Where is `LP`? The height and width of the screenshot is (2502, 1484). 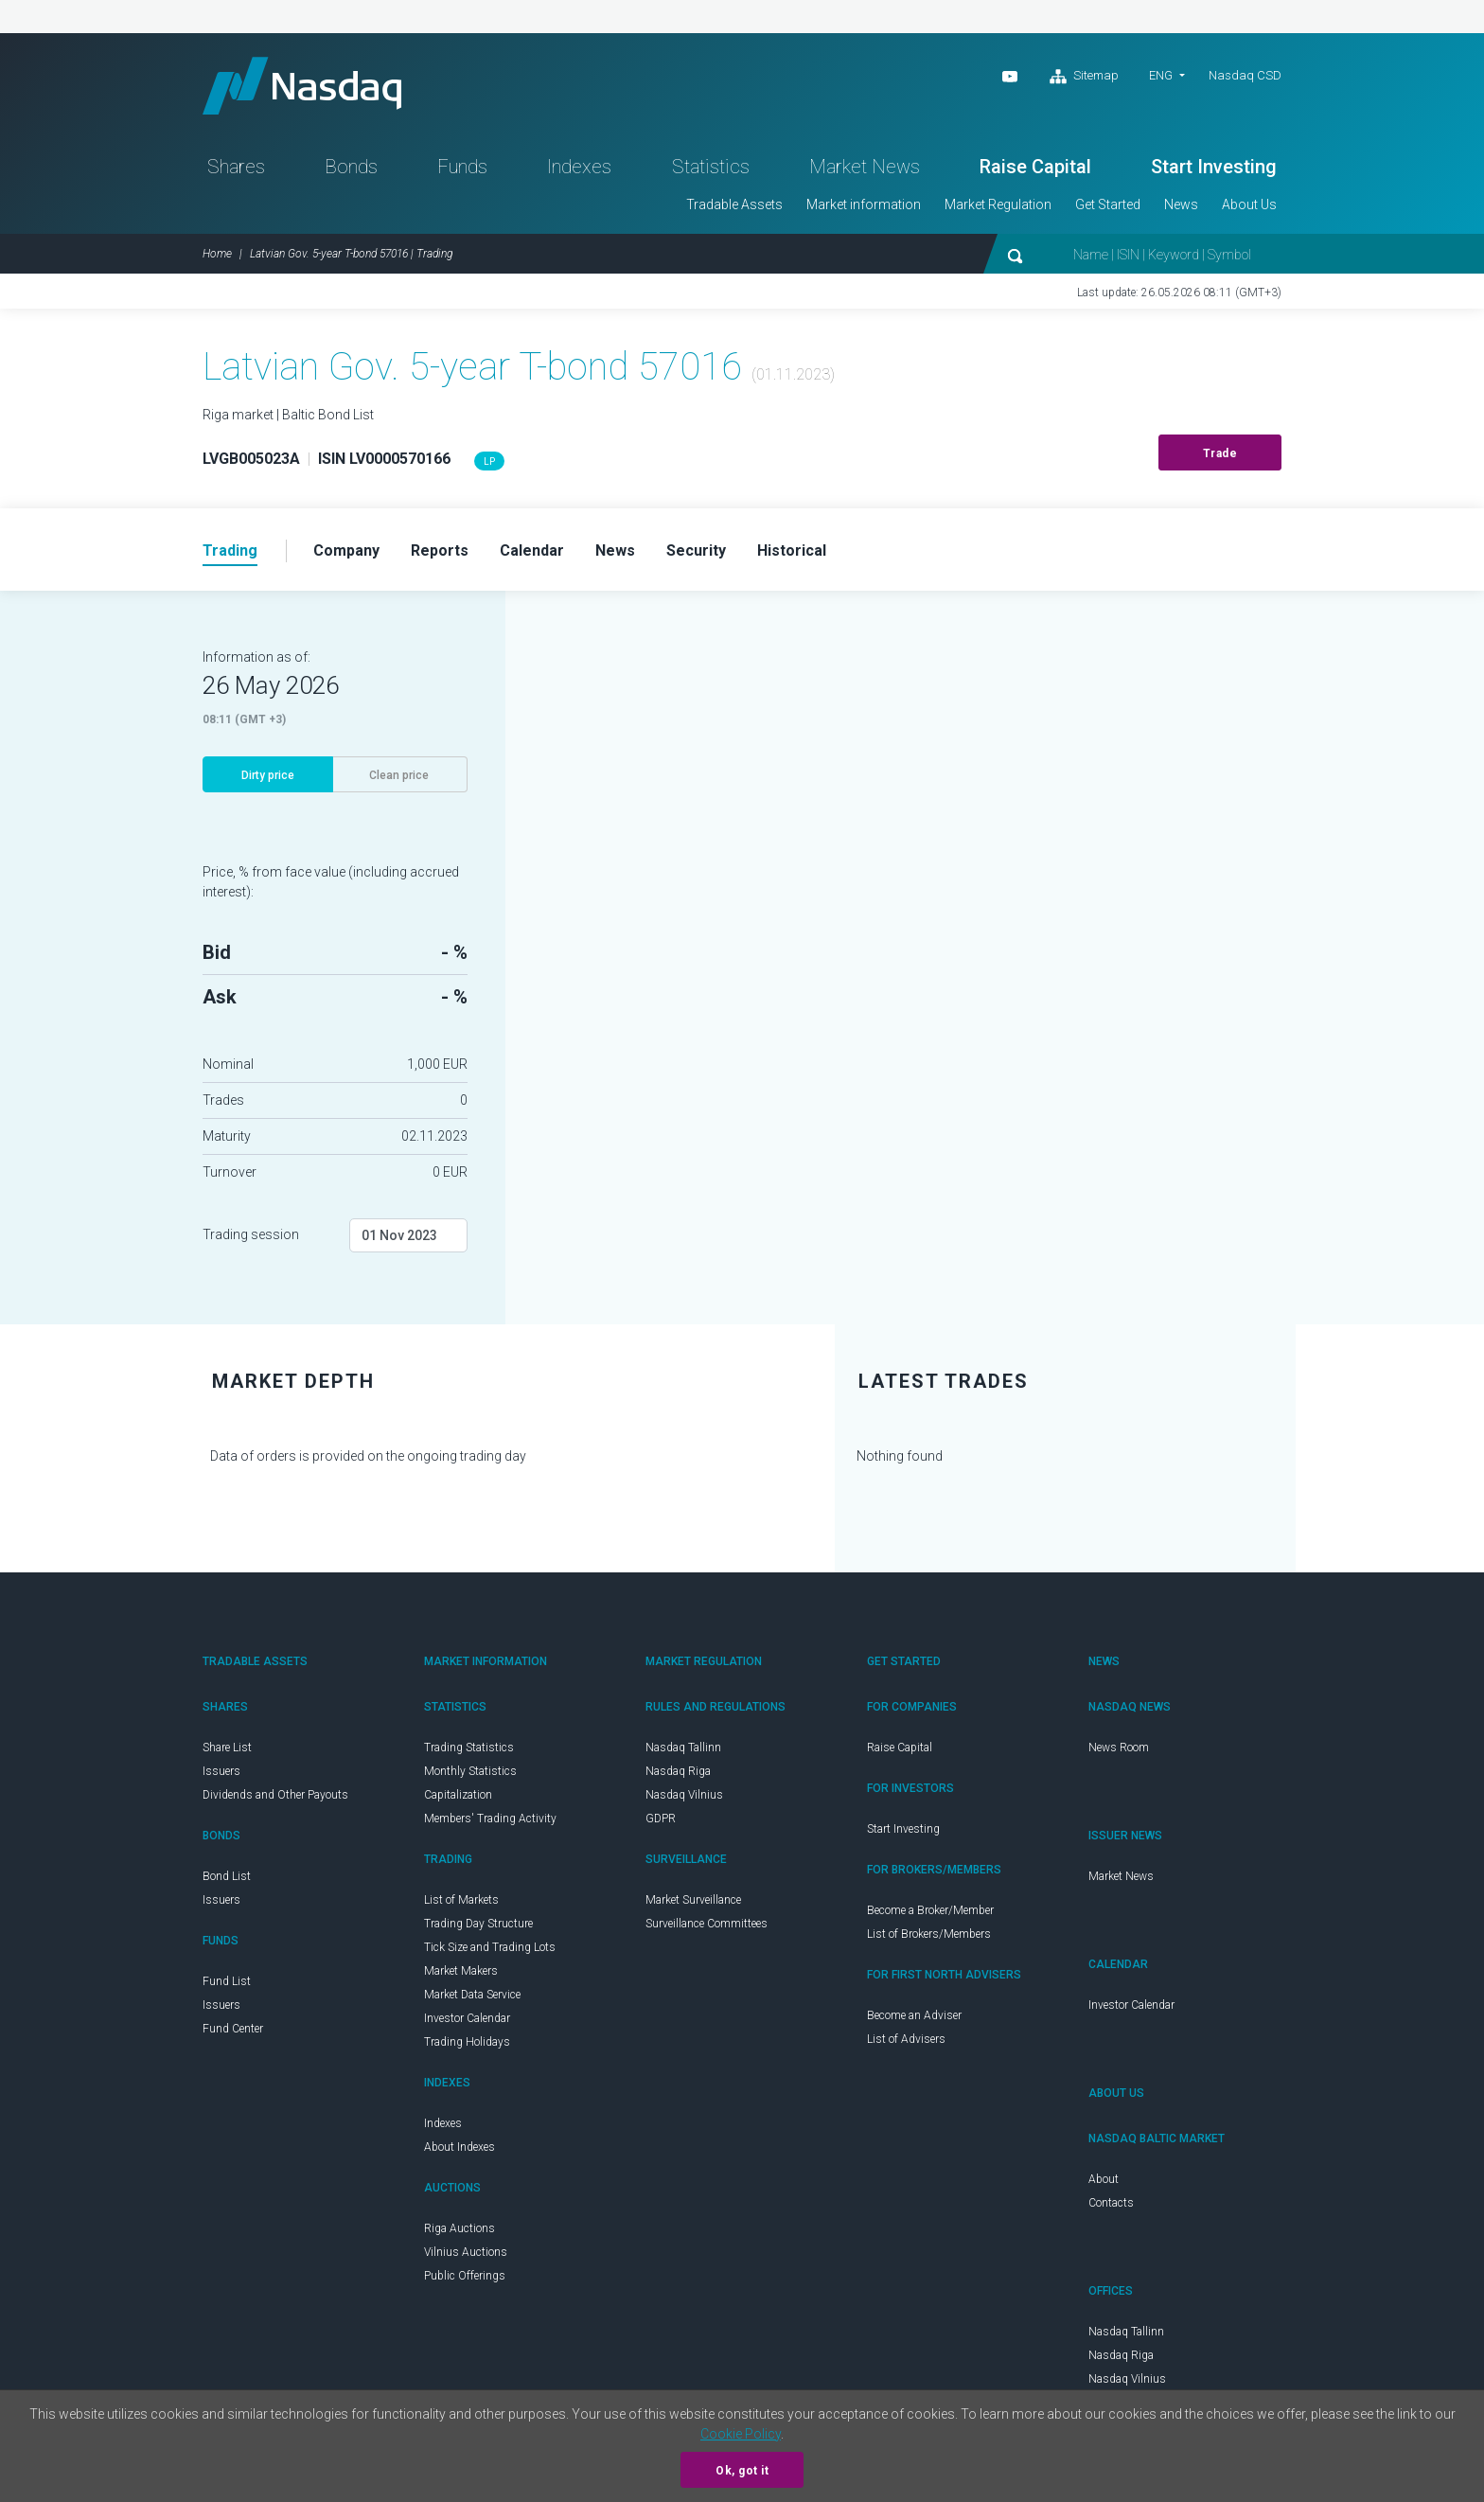
LP is located at coordinates (489, 461).